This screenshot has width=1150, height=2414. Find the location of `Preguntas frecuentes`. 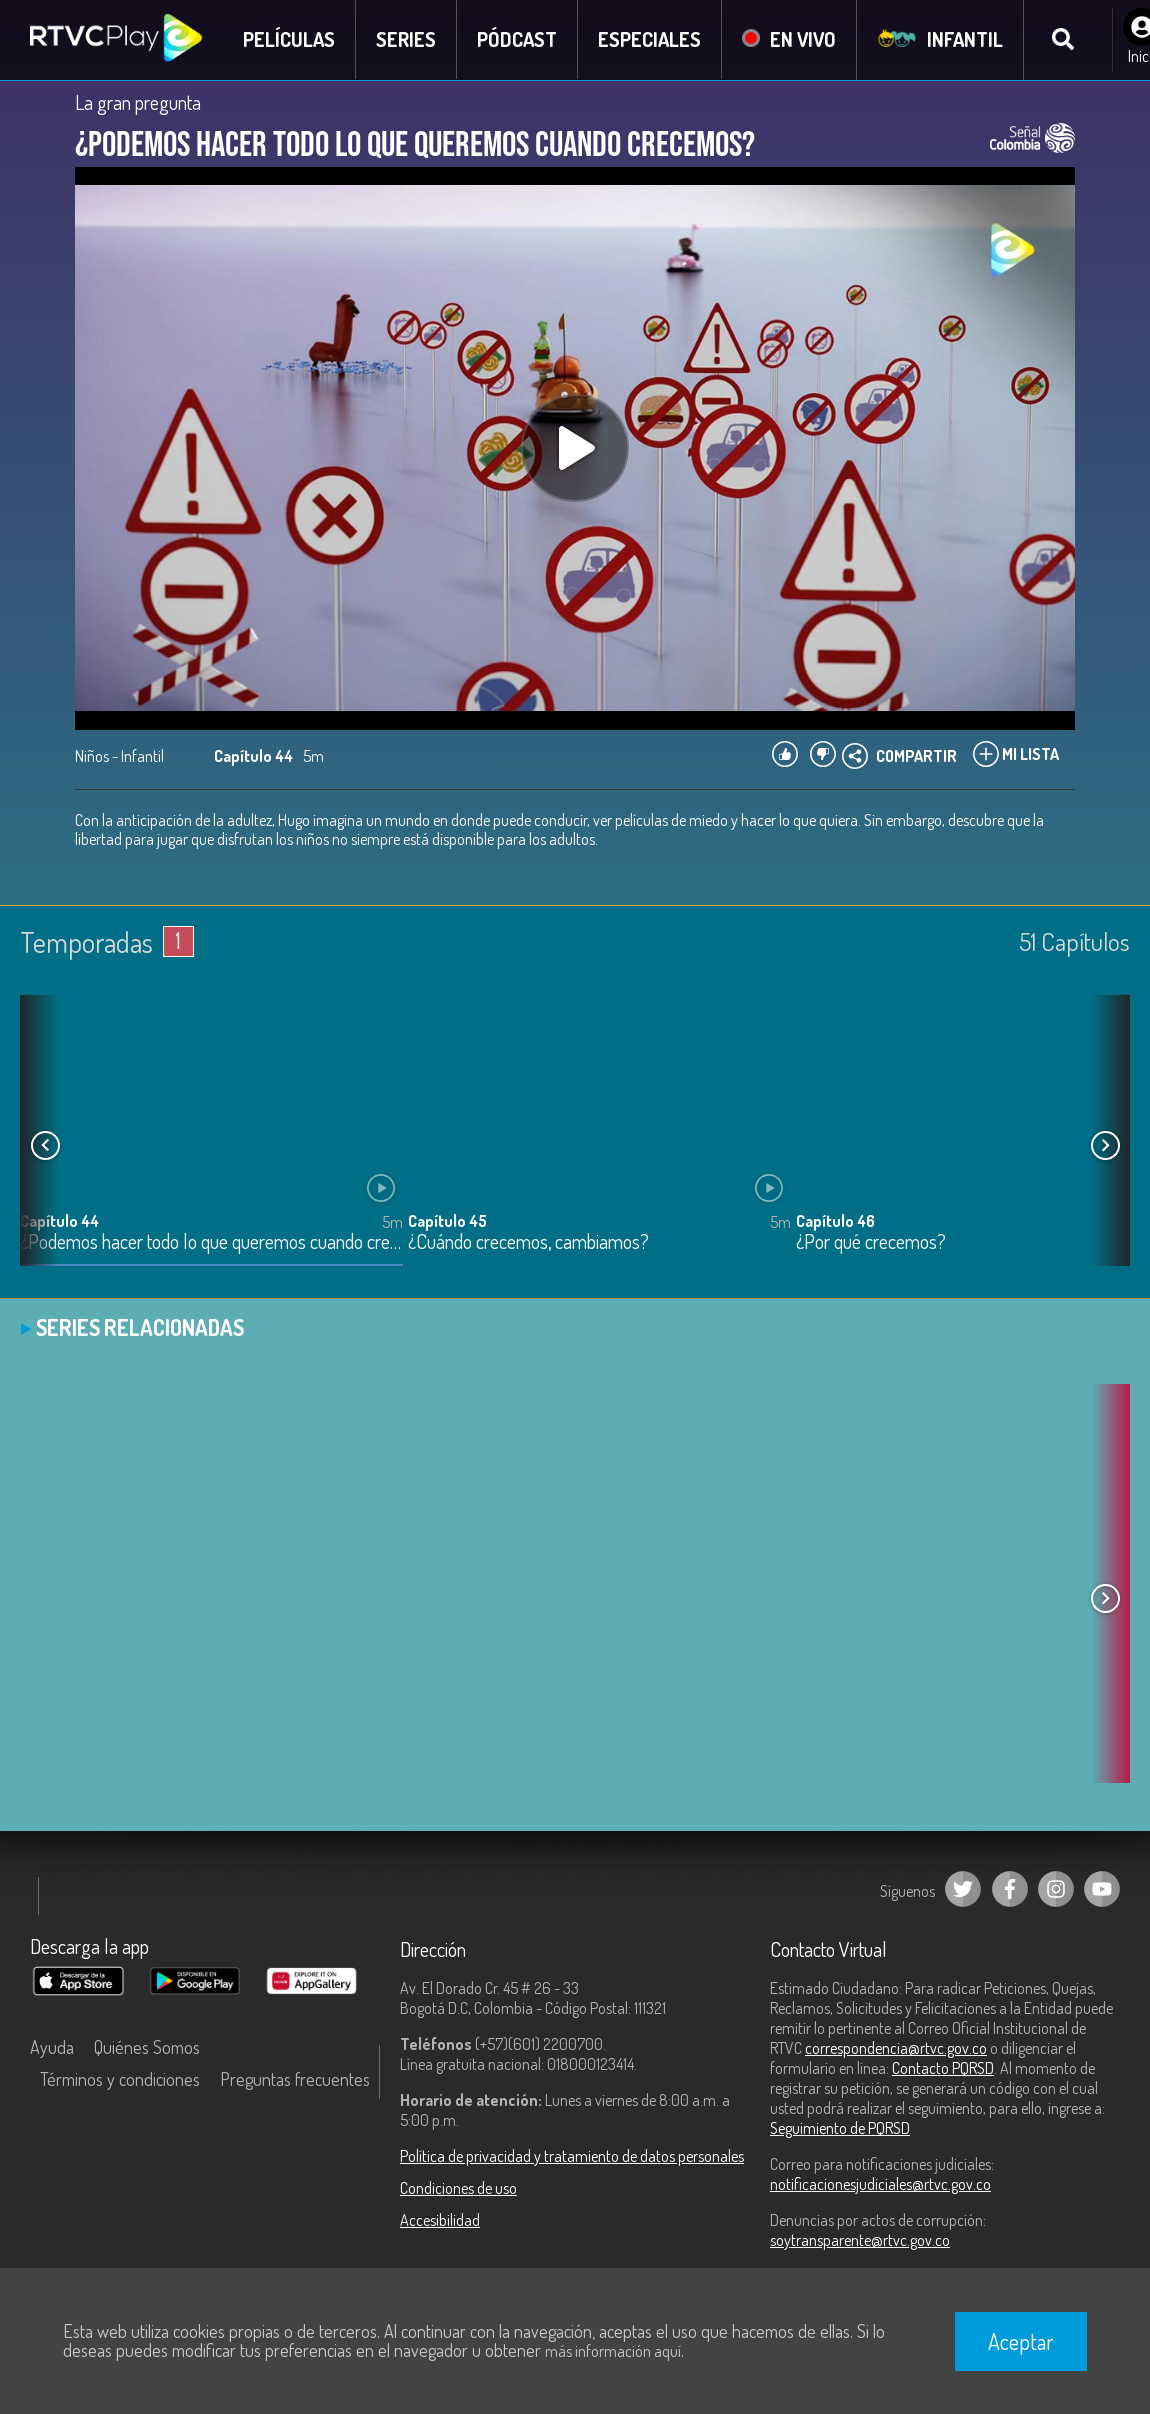

Preguntas frecuentes is located at coordinates (295, 2079).